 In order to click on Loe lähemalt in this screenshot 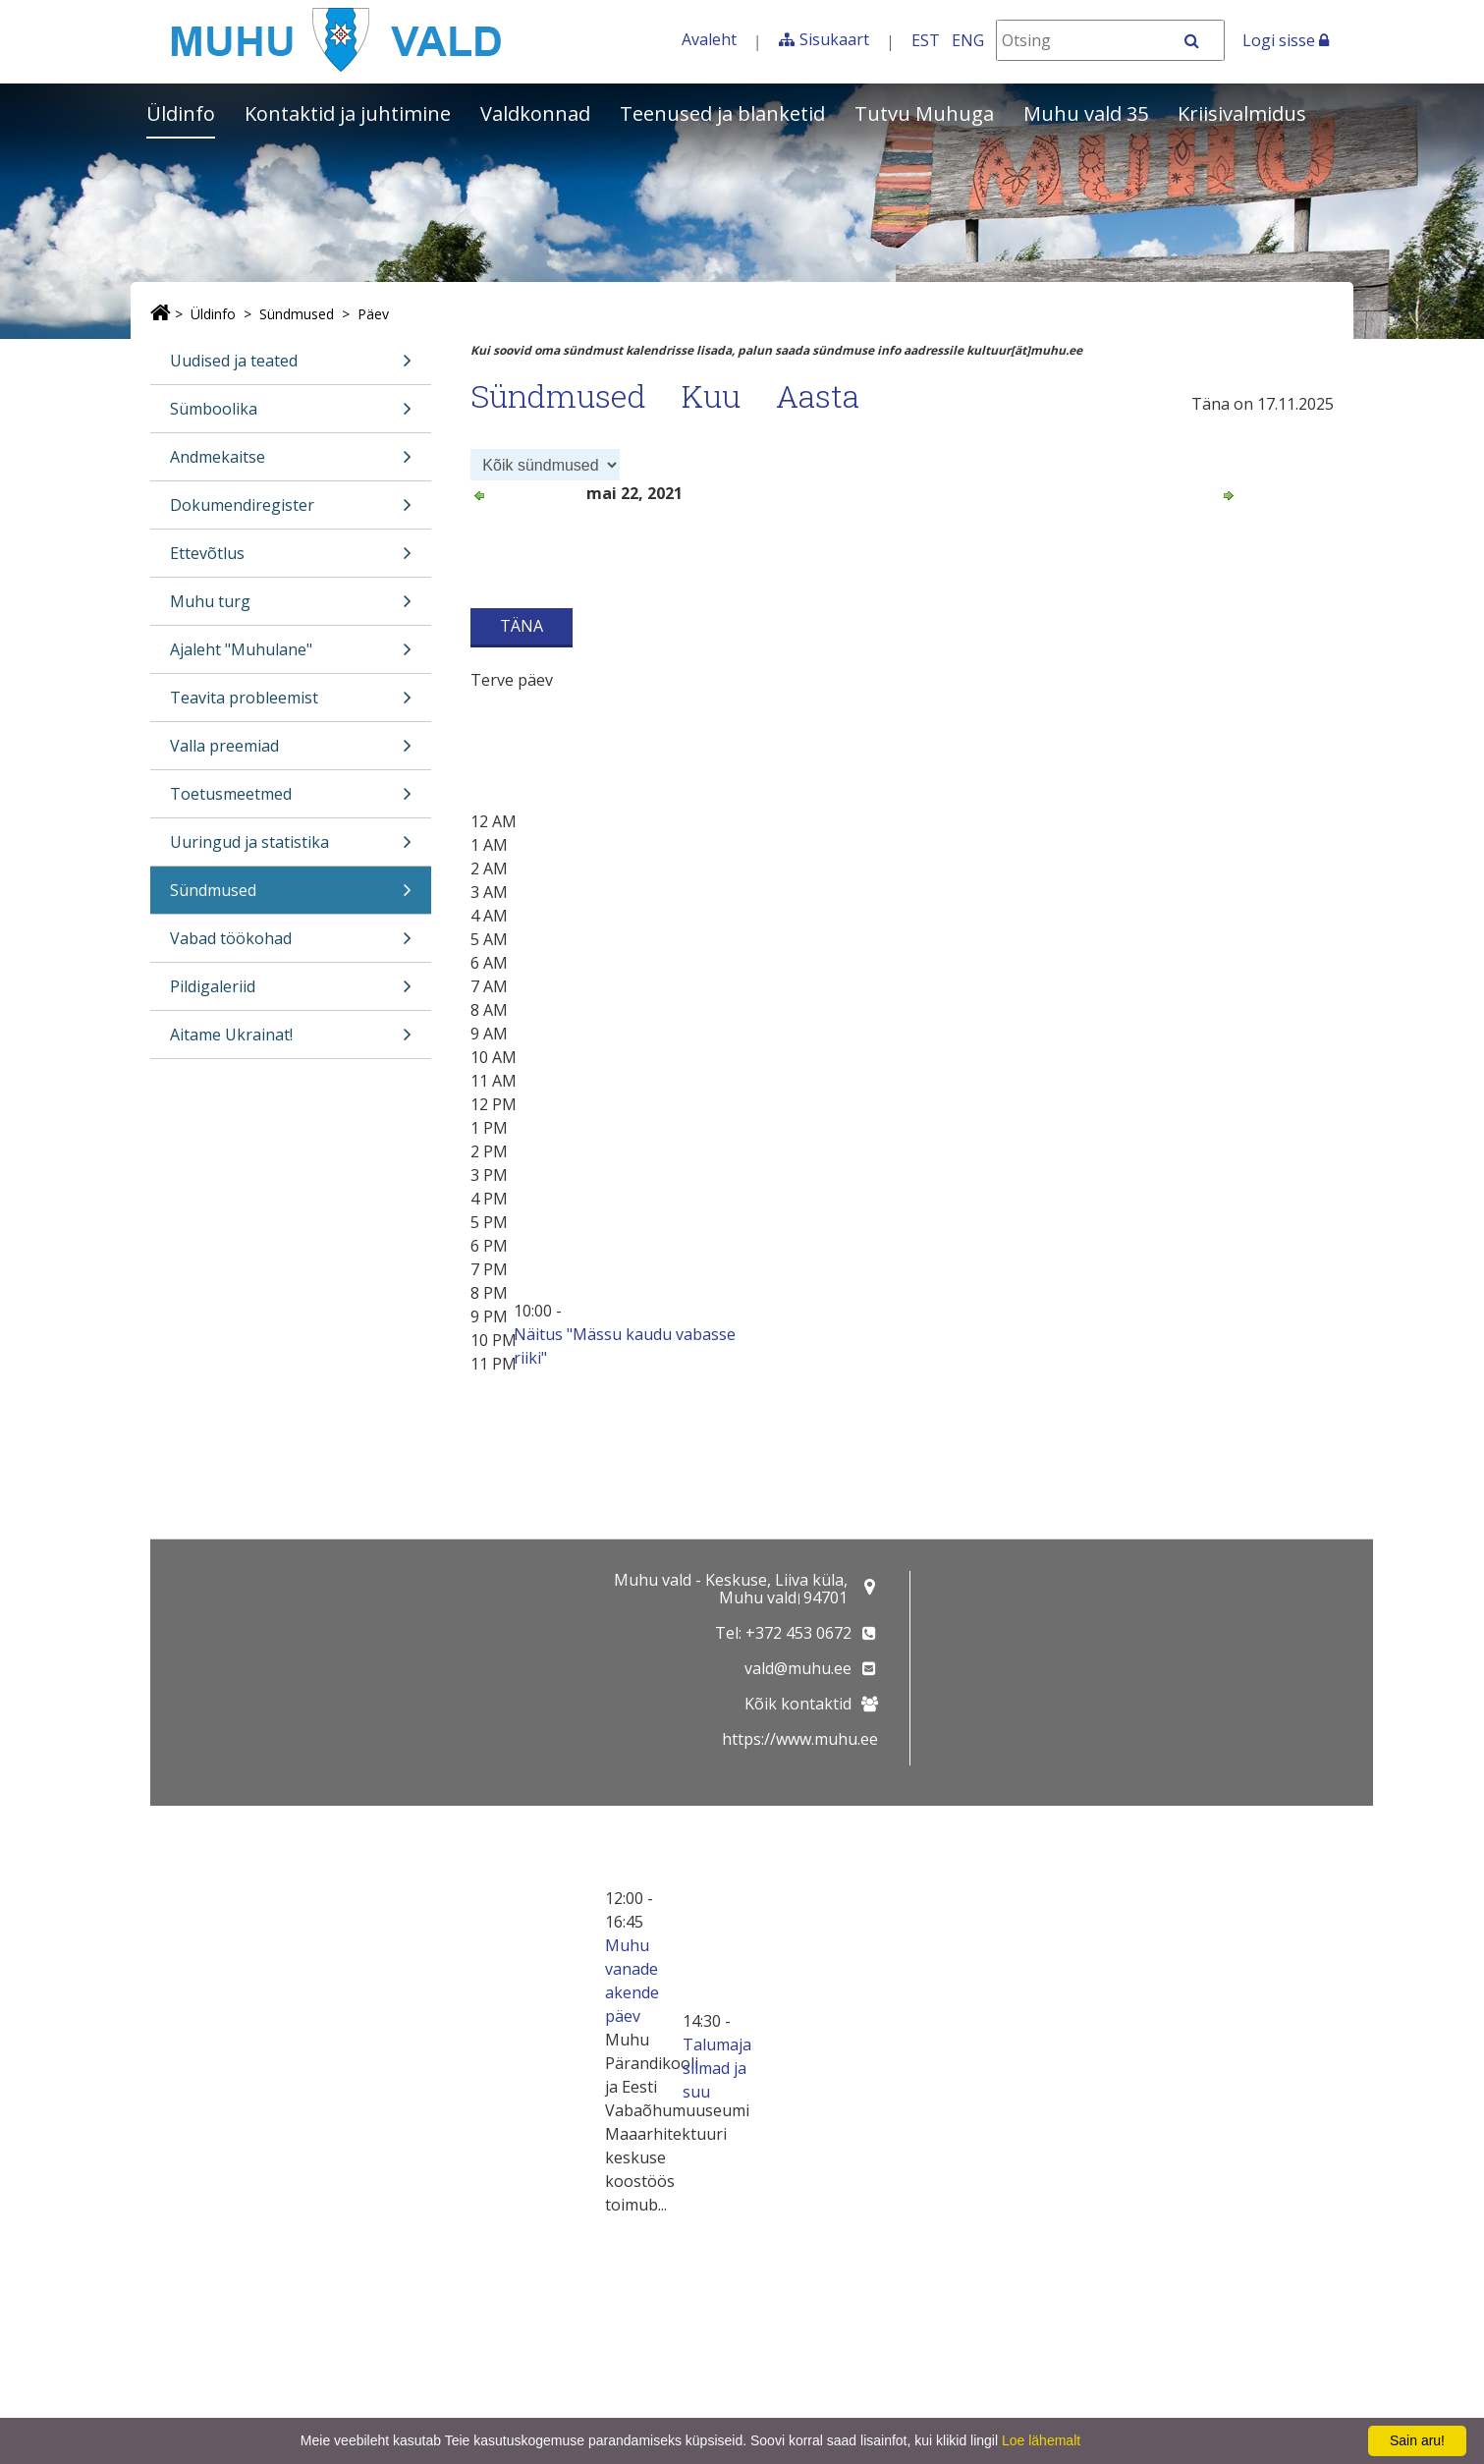, I will do `click(1041, 2440)`.